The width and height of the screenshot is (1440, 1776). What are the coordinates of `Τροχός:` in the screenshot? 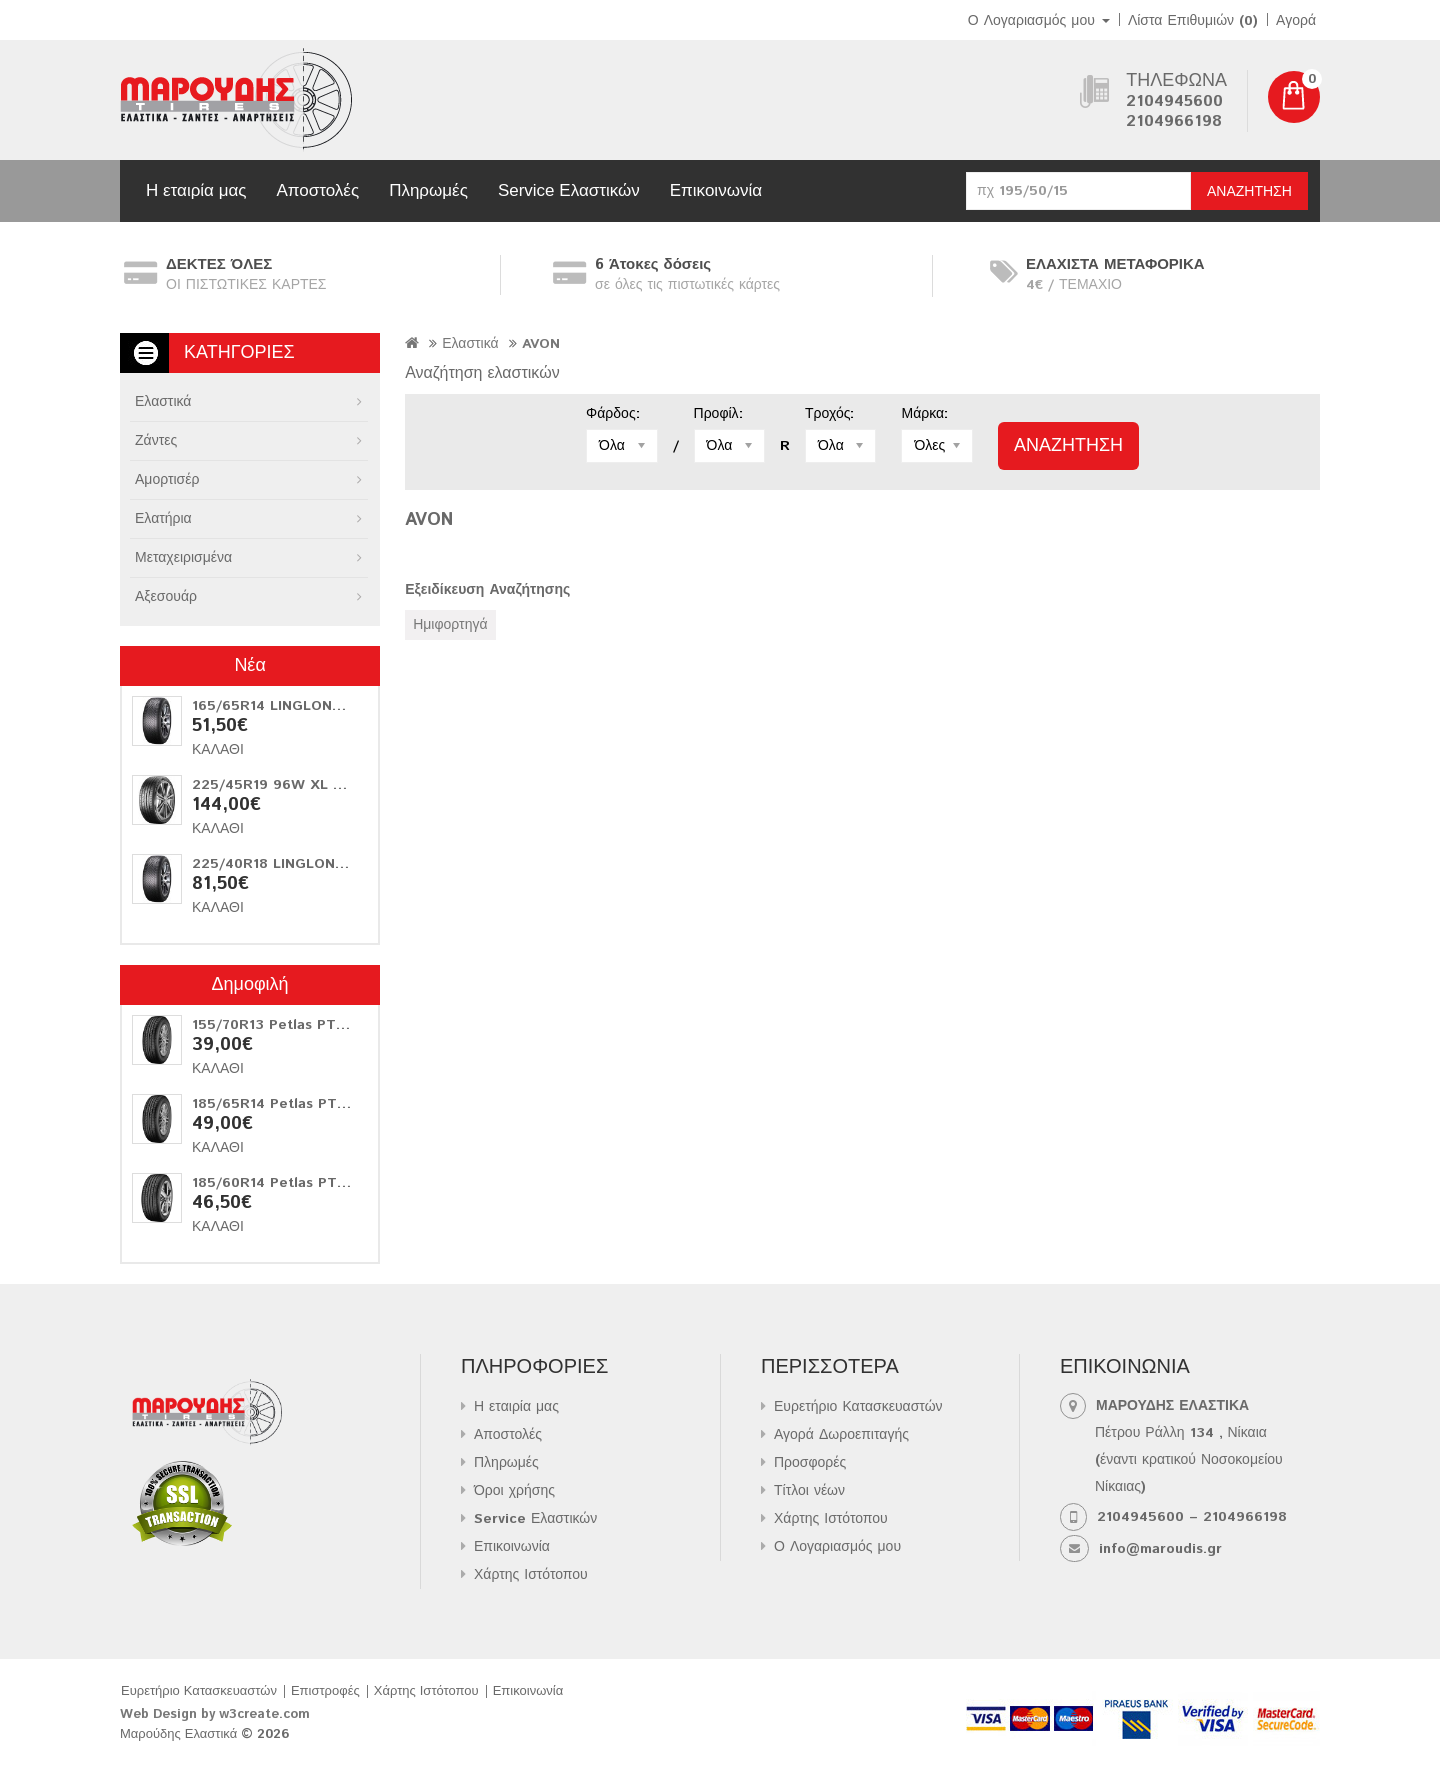 It's located at (829, 414).